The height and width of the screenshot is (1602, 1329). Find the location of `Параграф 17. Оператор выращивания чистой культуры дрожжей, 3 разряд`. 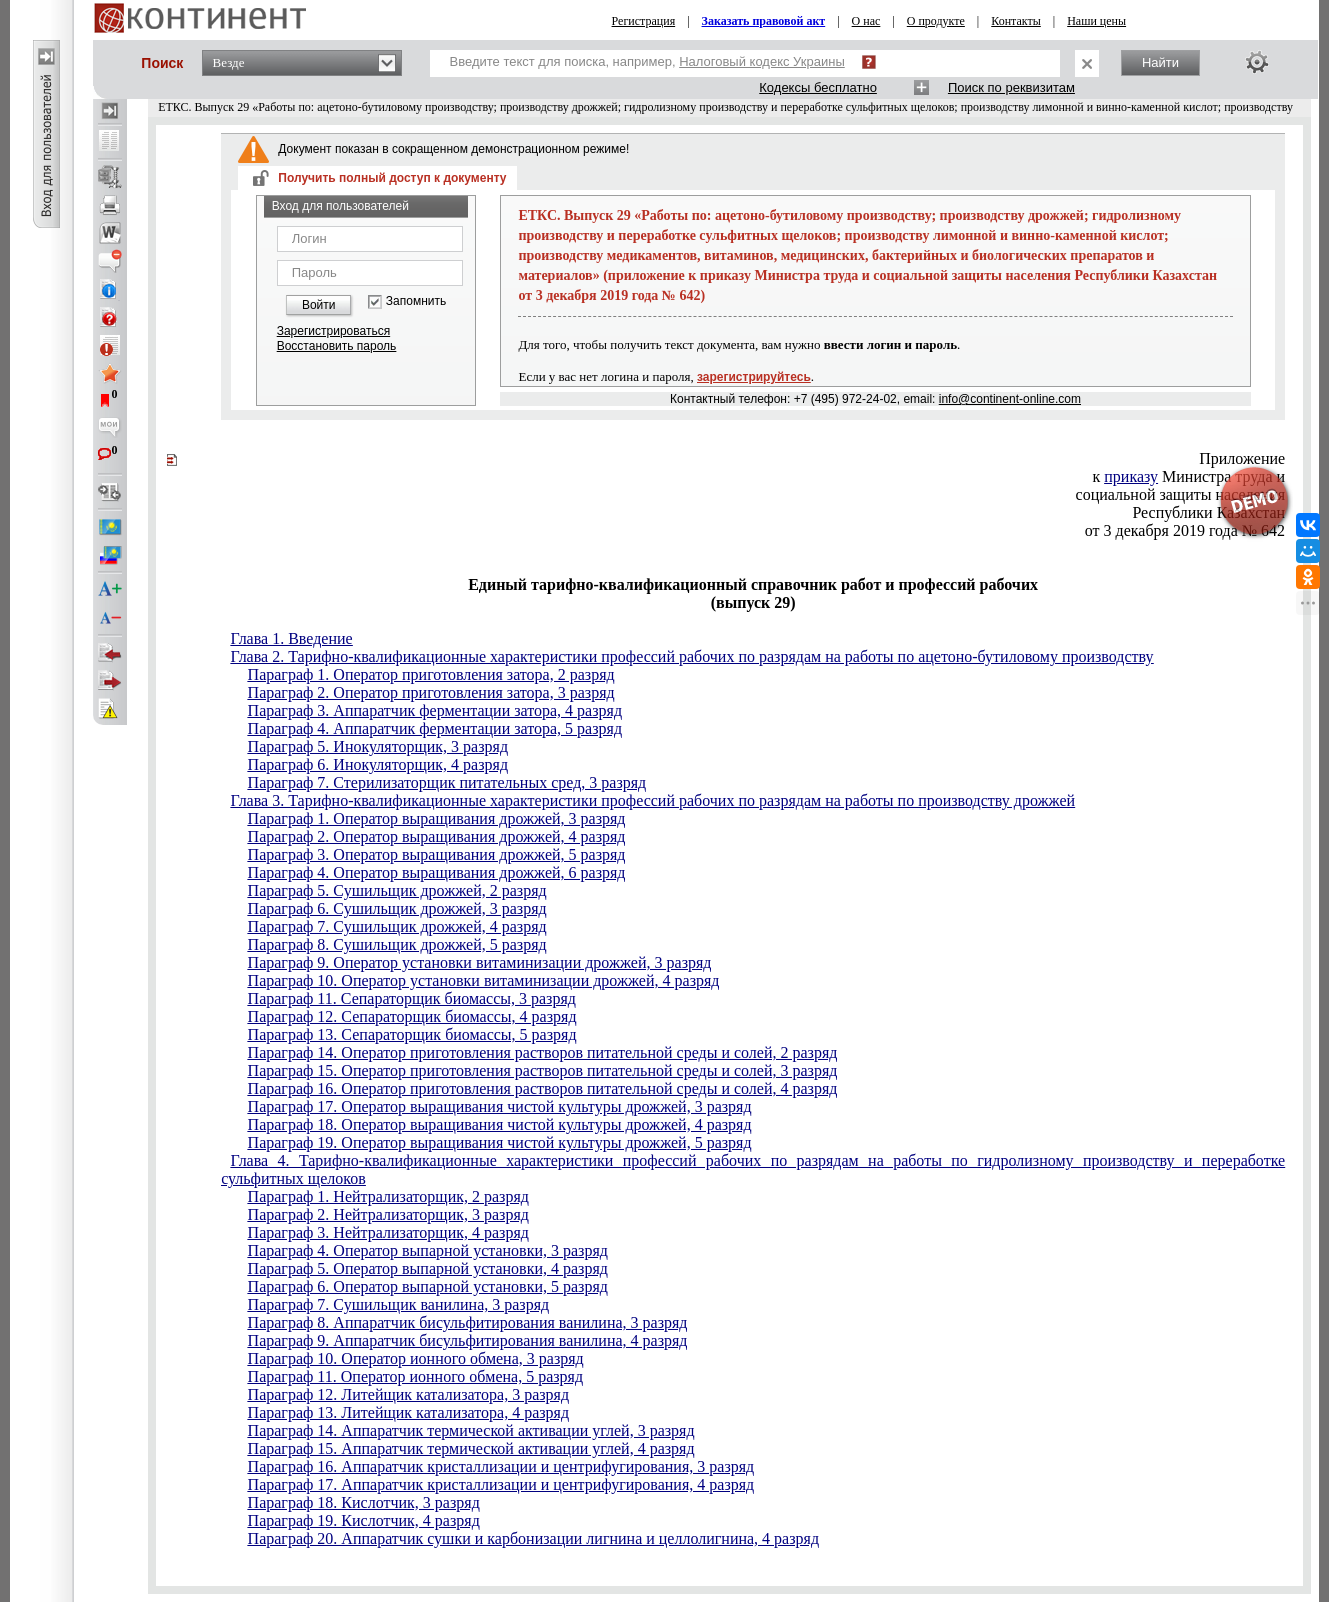

Параграф 17. Оператор выращивания чистой культуры дрожжей, 3 разряд is located at coordinates (500, 1106).